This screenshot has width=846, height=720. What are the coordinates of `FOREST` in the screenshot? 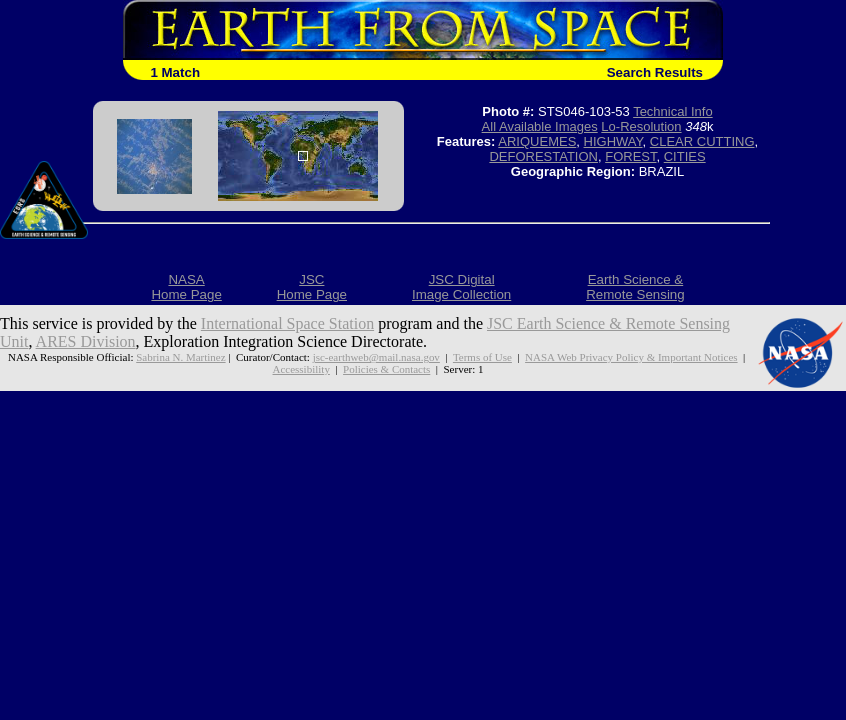 It's located at (630, 156).